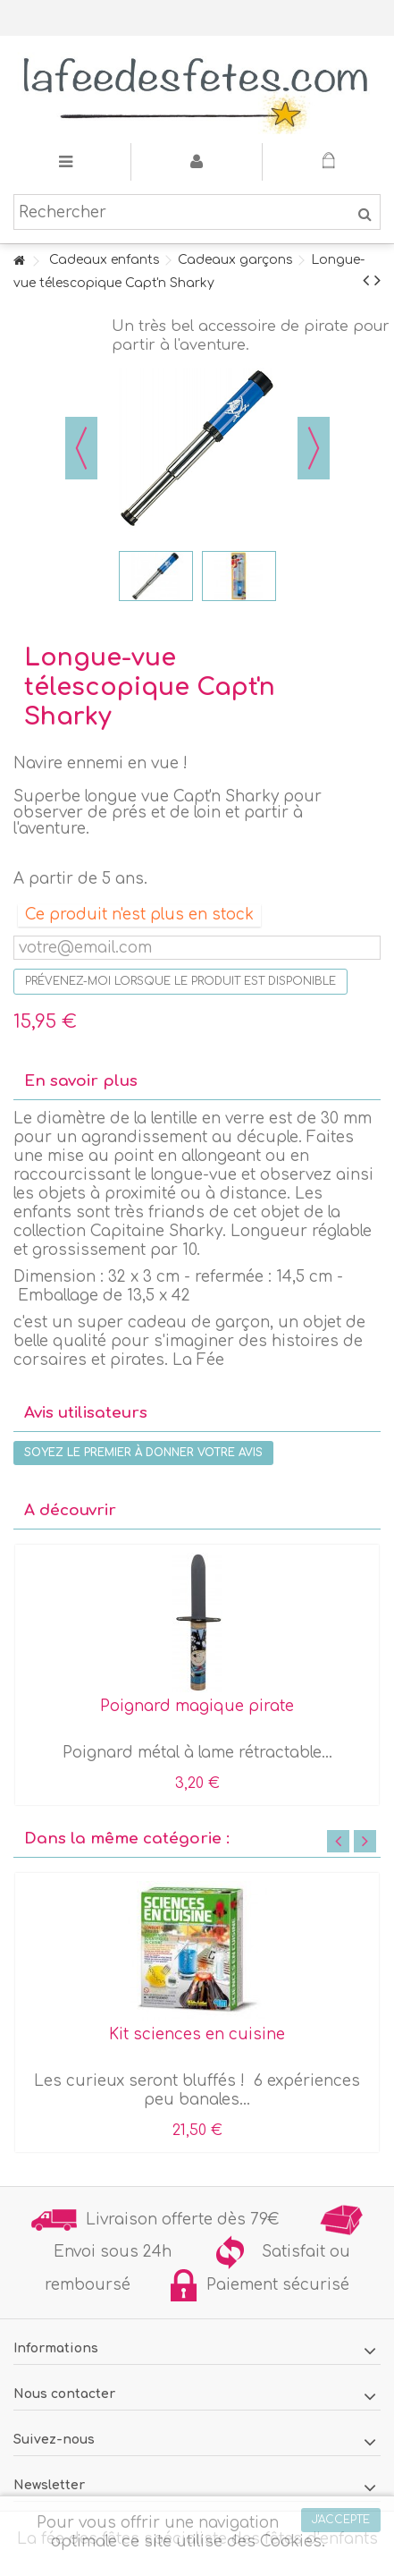  Describe the element at coordinates (197, 1706) in the screenshot. I see `Poignard magique pirate` at that location.